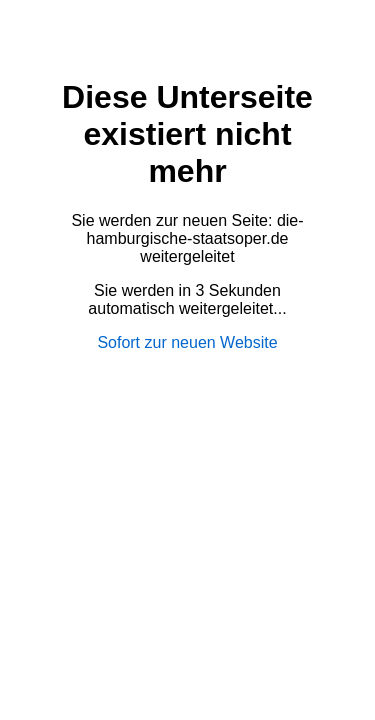  Describe the element at coordinates (187, 342) in the screenshot. I see `Sofort zur neuen Website` at that location.